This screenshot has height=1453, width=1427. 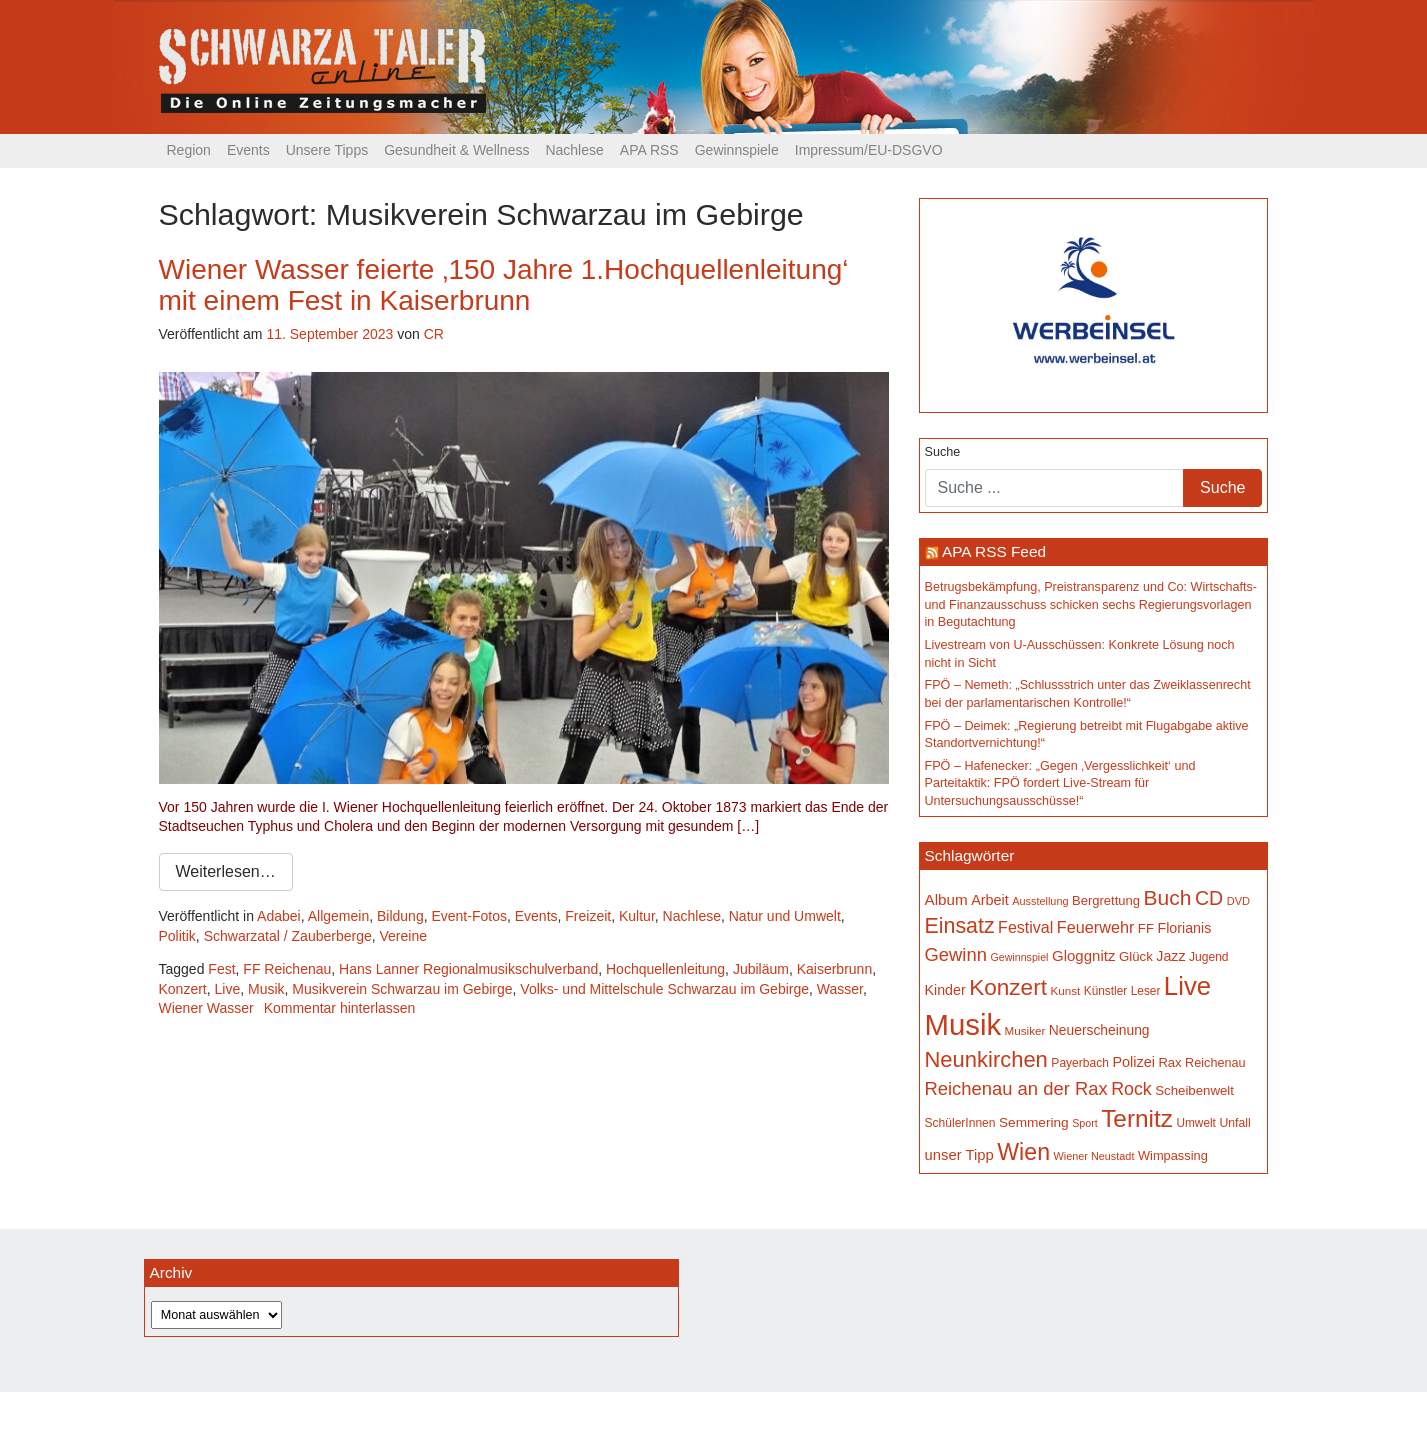 What do you see at coordinates (665, 969) in the screenshot?
I see `Hochquellenleitung` at bounding box center [665, 969].